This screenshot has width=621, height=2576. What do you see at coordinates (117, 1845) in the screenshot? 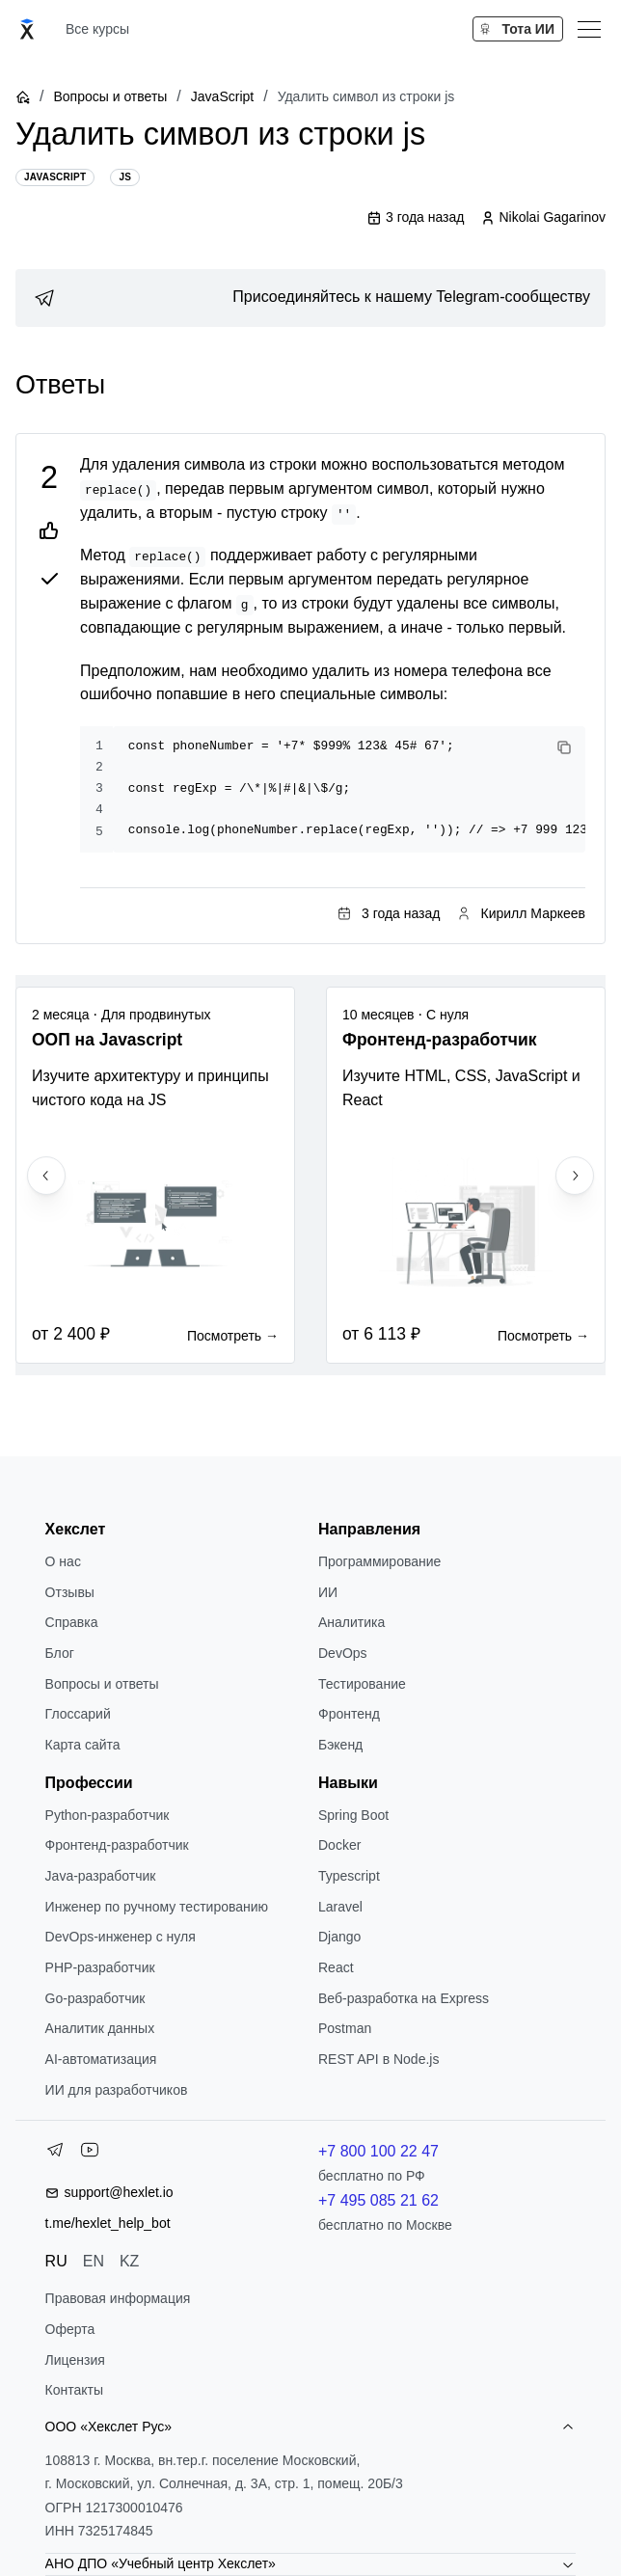
I see `Фронтенд-разработчик` at bounding box center [117, 1845].